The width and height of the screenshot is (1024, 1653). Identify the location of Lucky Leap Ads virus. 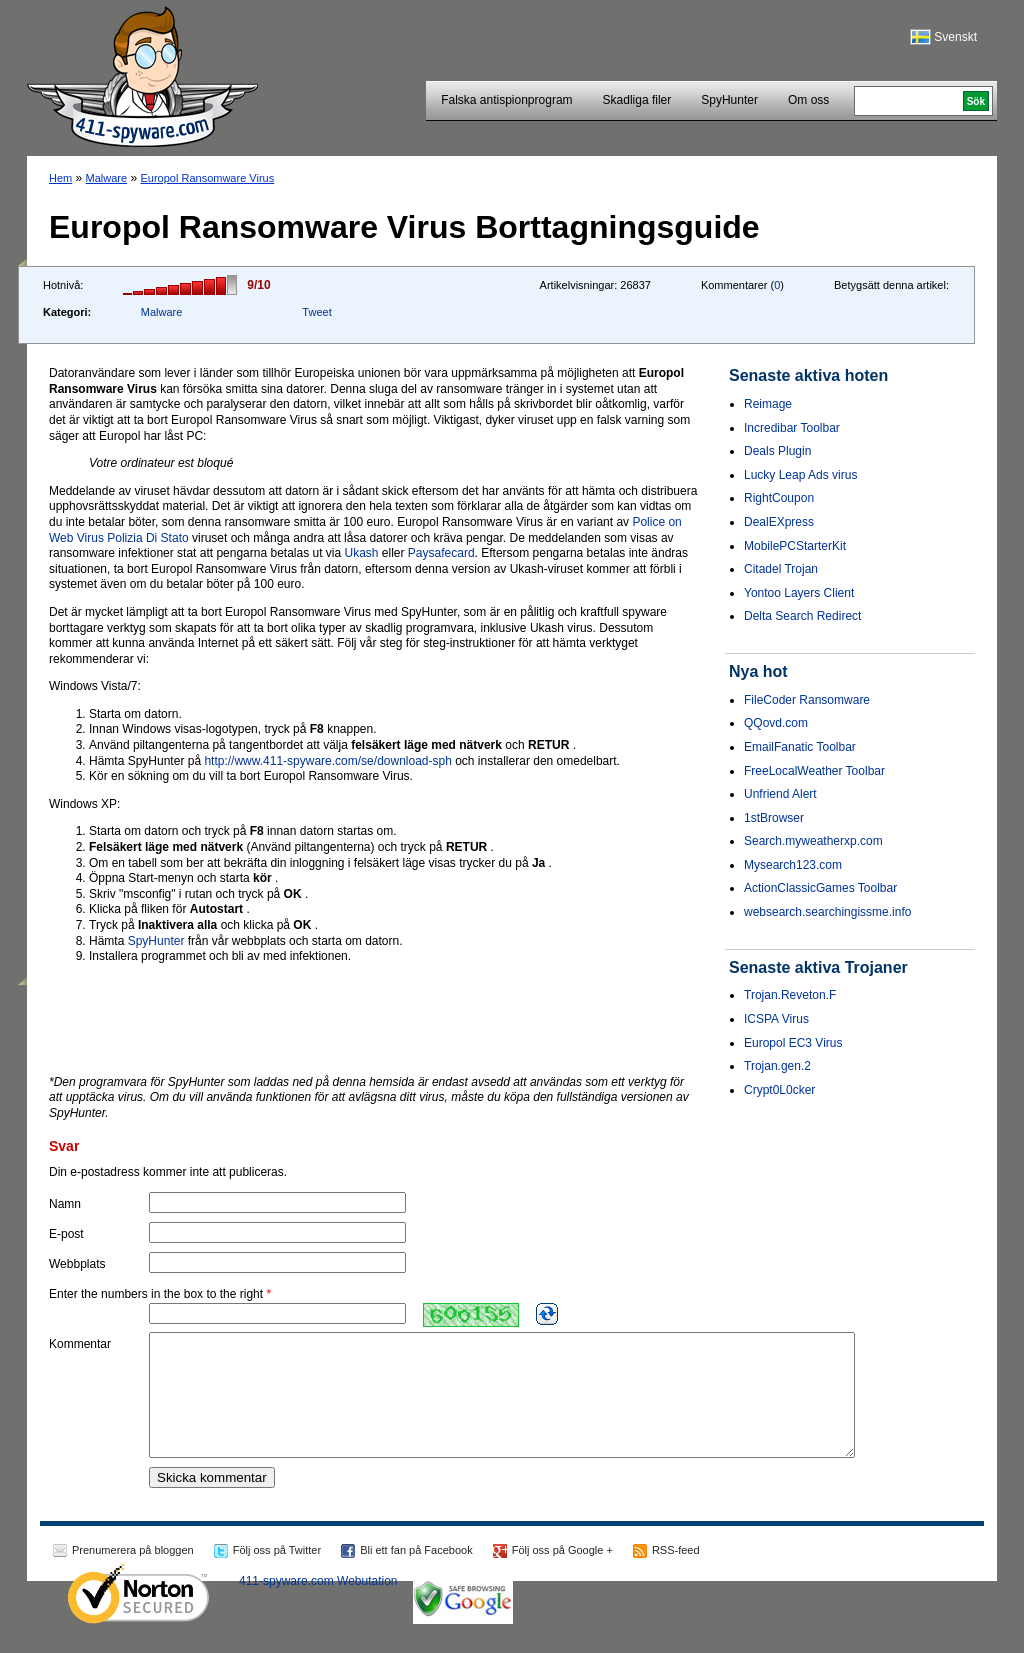
(800, 475).